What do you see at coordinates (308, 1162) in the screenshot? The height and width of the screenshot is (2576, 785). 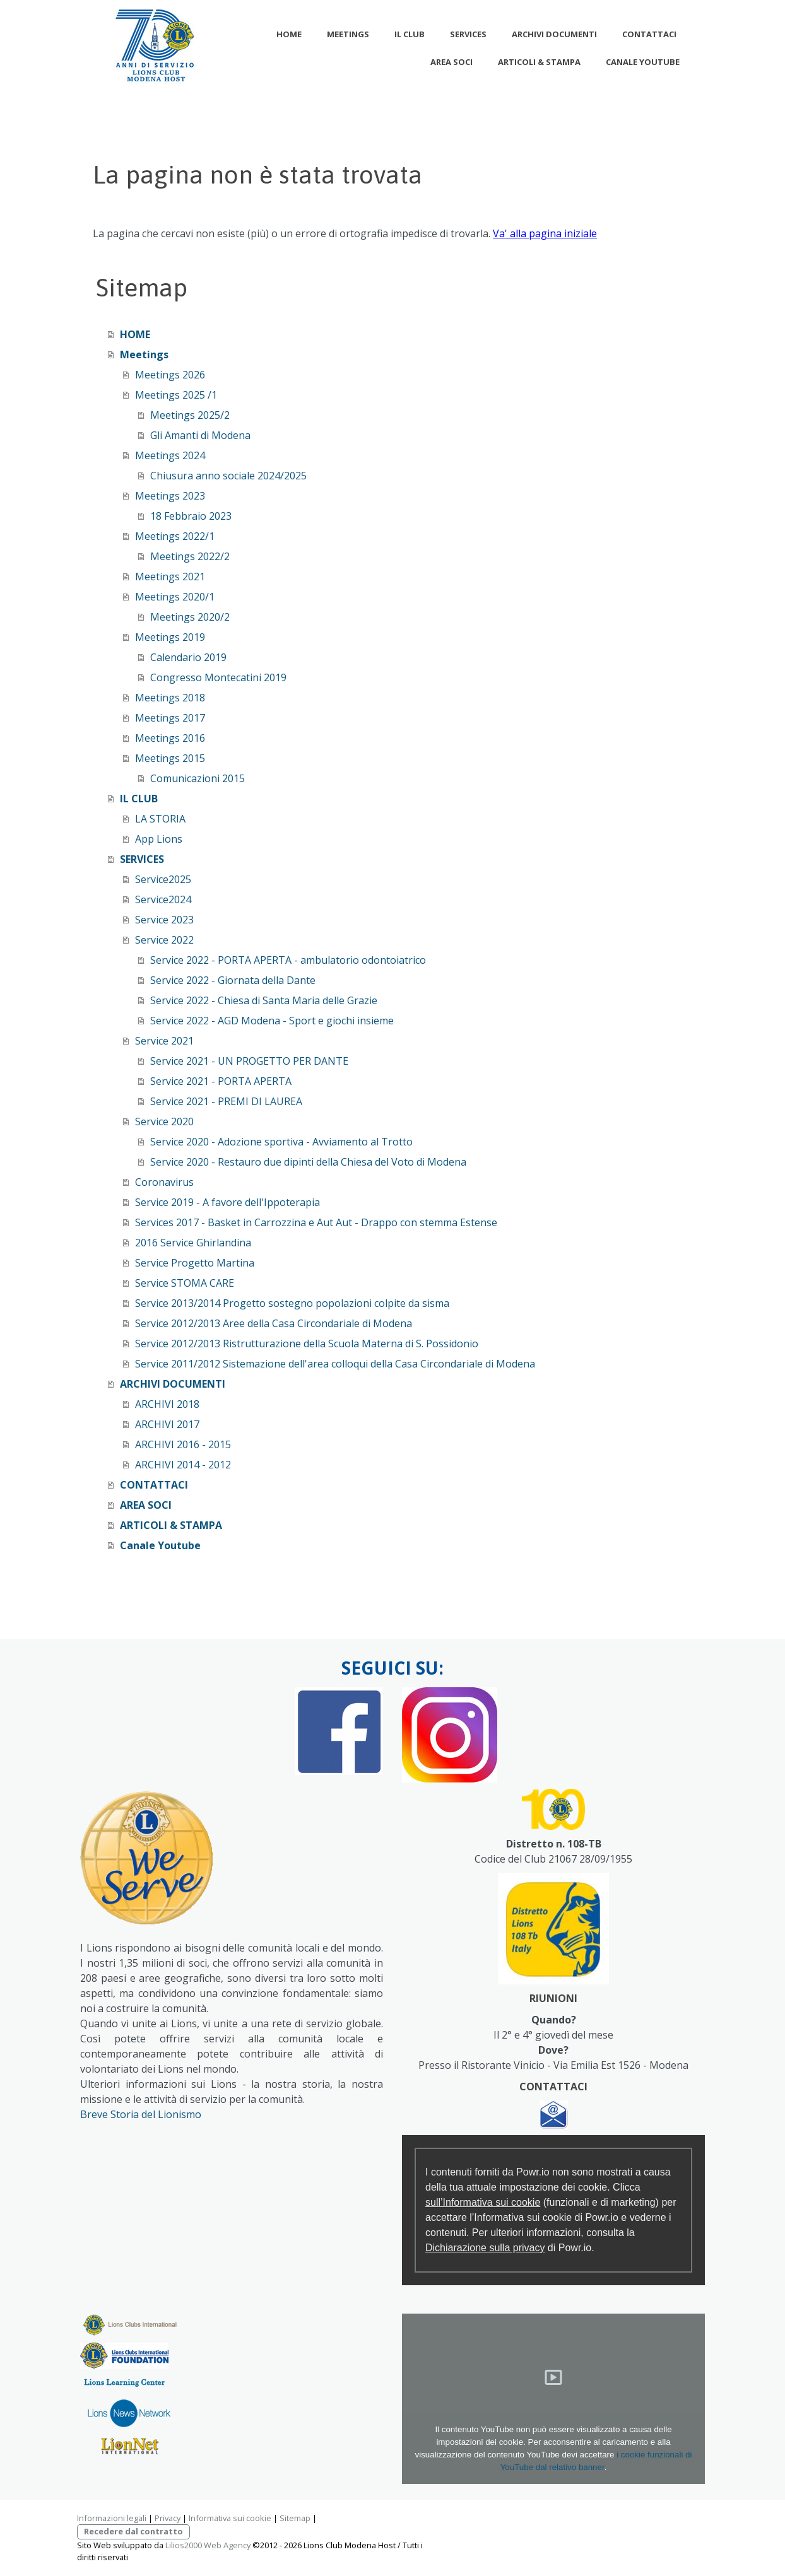 I see `Service 2020 - Restauro due dipinti della Chiesa del Voto di Modena` at bounding box center [308, 1162].